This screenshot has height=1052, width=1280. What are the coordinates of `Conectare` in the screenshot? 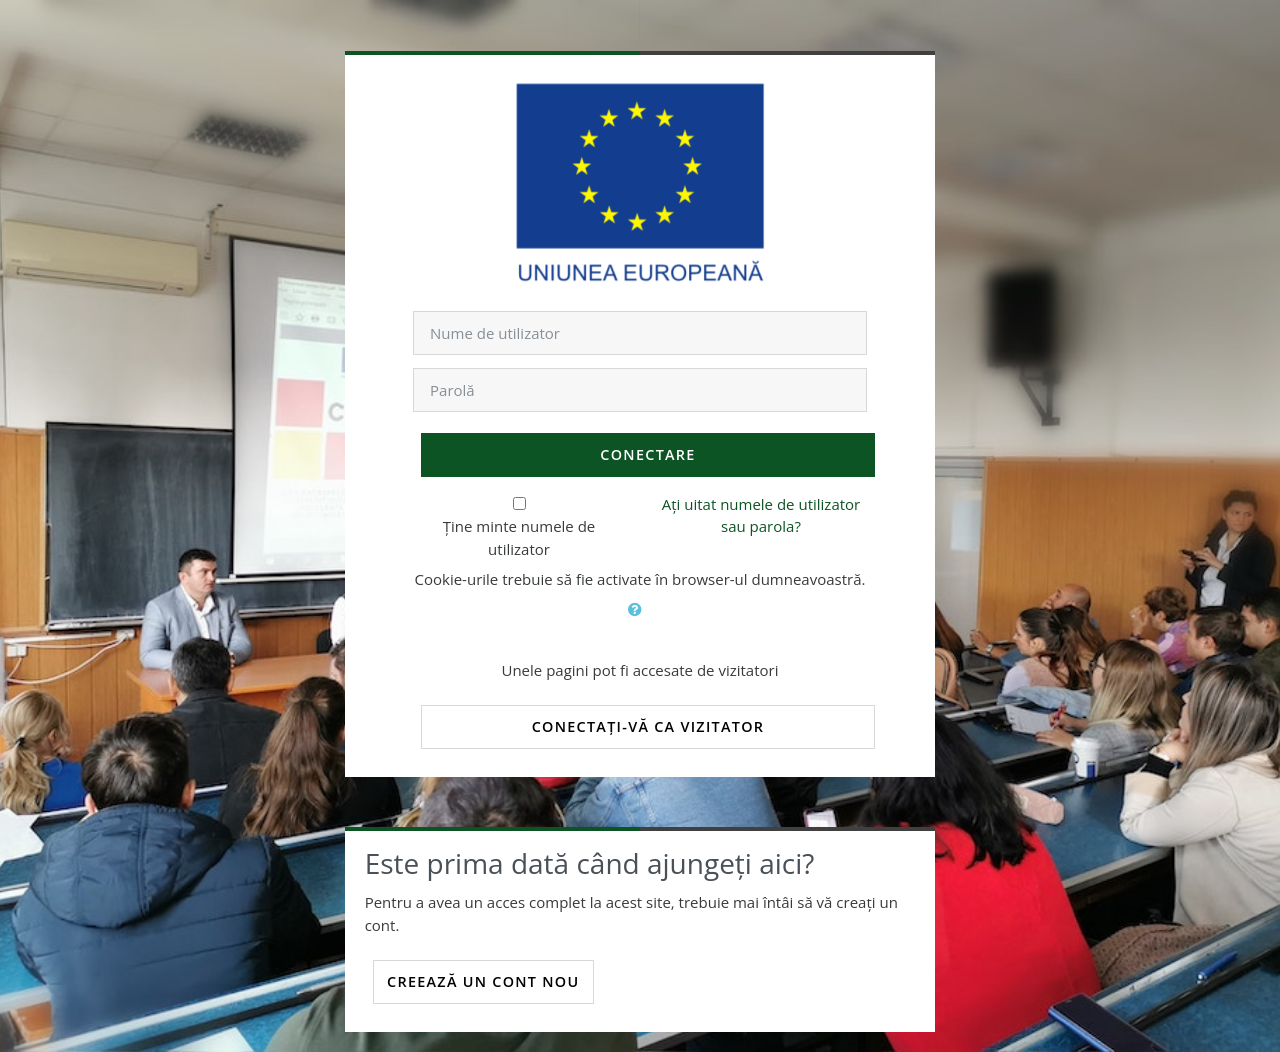 It's located at (647, 454).